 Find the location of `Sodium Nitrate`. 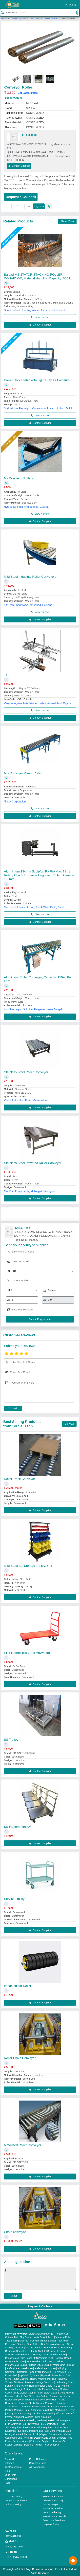

Sodium Nitrate is located at coordinates (20, 2441).